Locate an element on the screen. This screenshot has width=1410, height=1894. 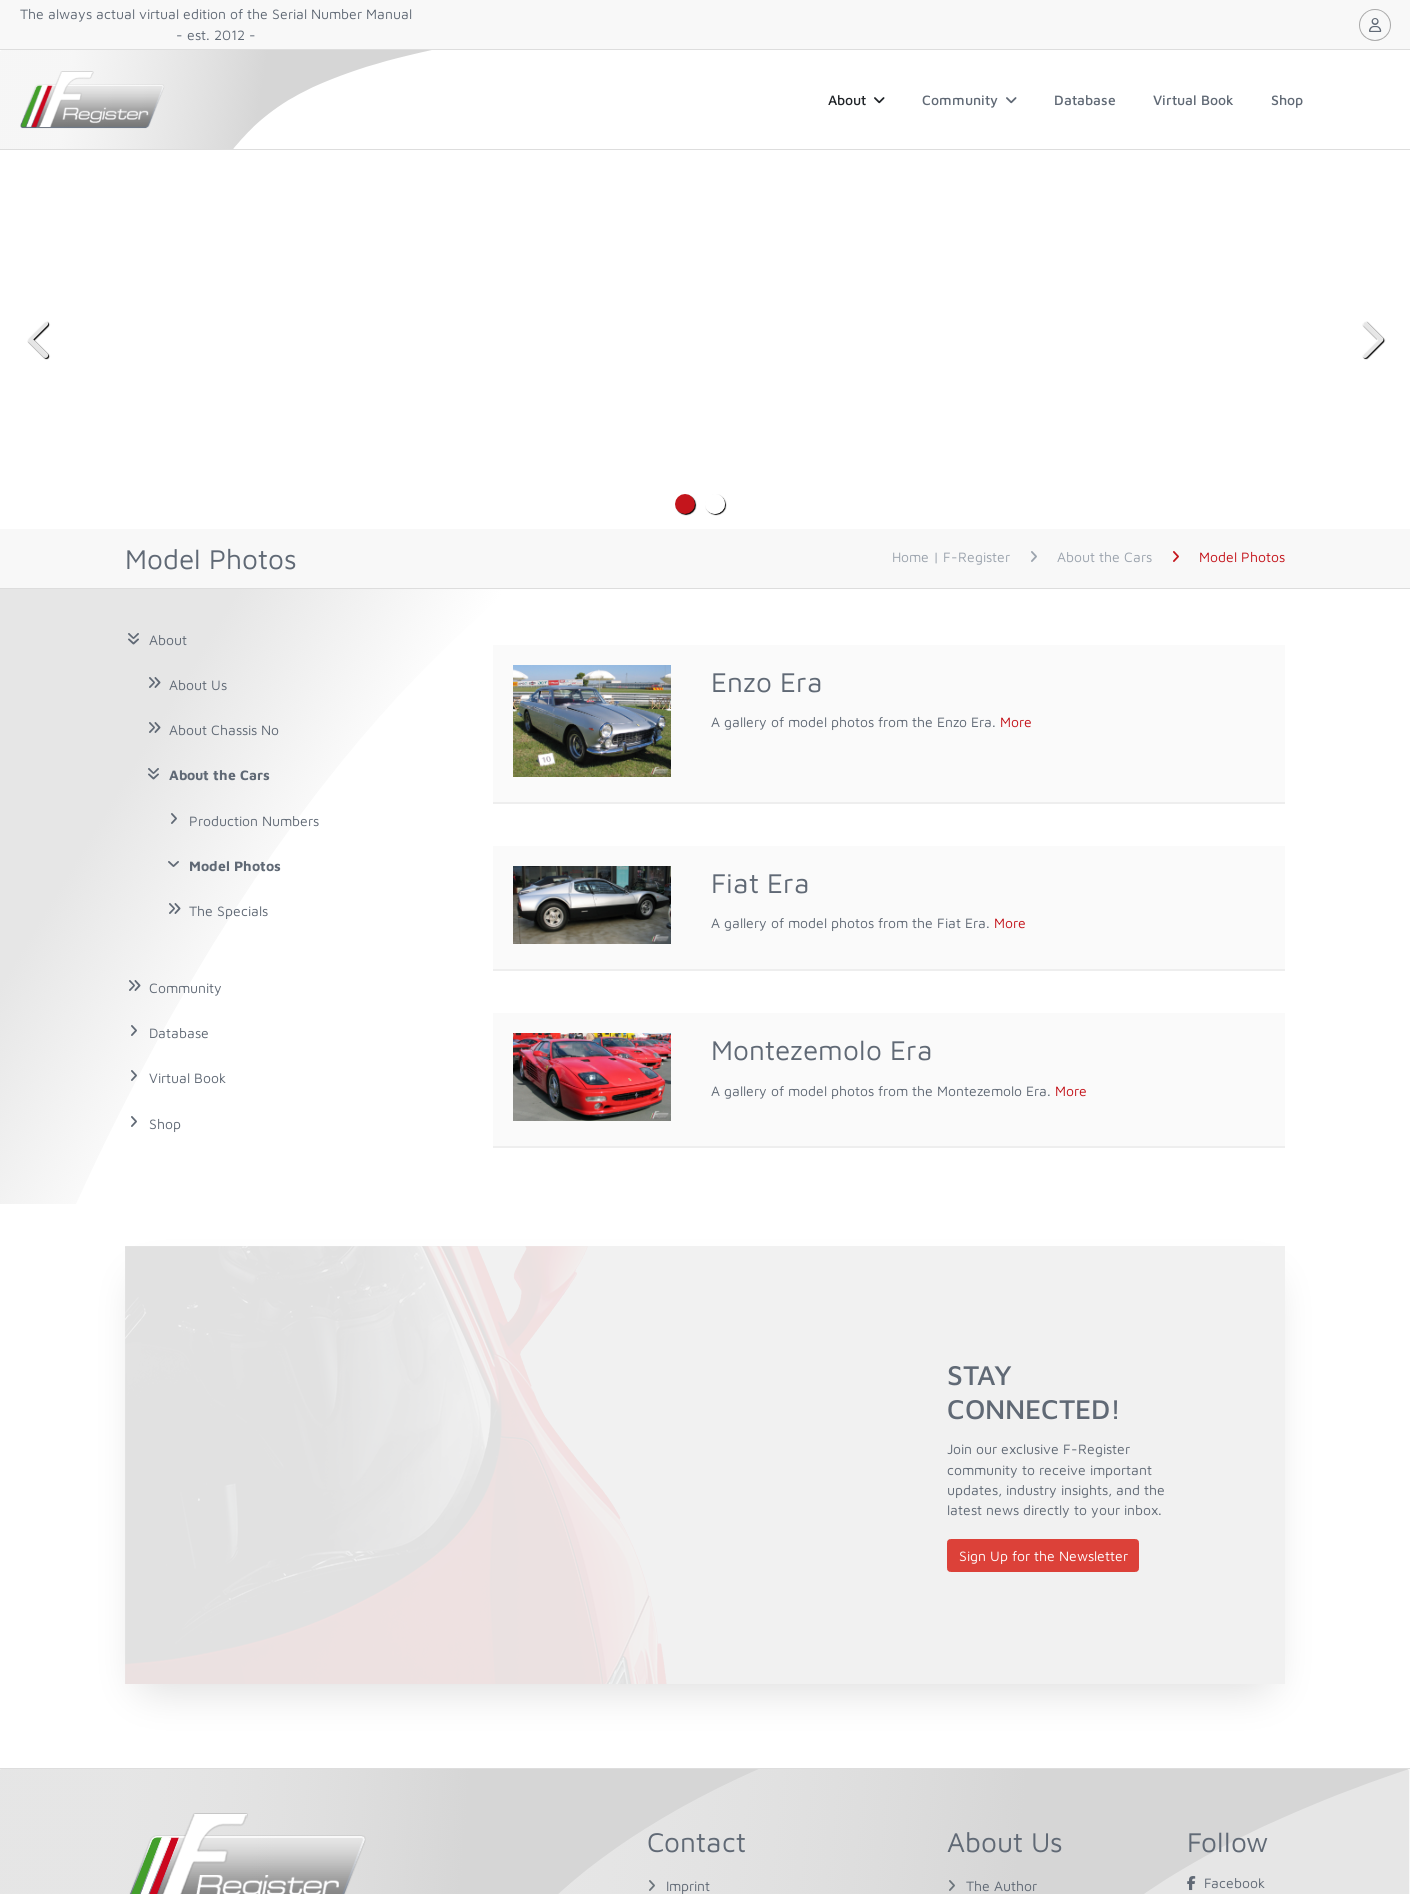
About [button] is located at coordinates (856, 99).